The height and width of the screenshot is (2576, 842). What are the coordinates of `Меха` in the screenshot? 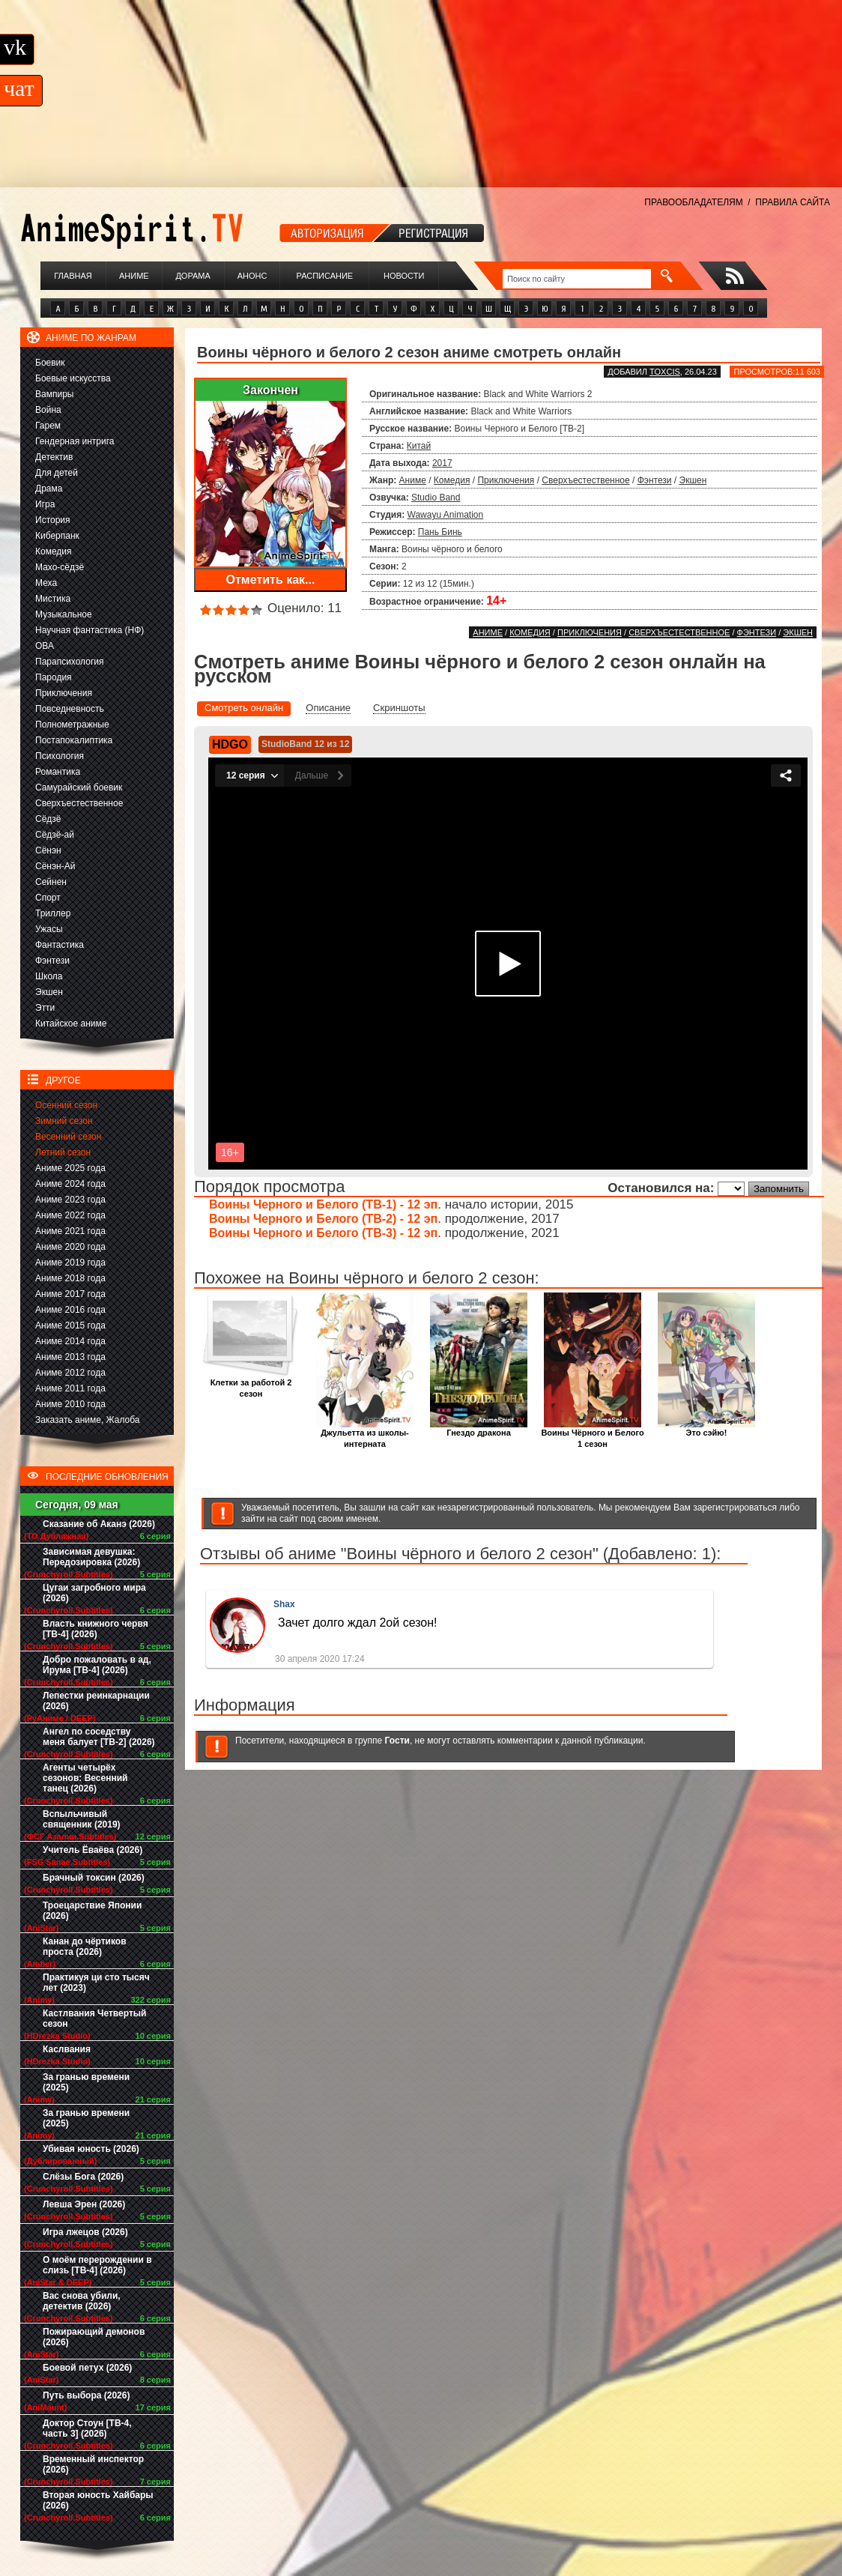 It's located at (46, 583).